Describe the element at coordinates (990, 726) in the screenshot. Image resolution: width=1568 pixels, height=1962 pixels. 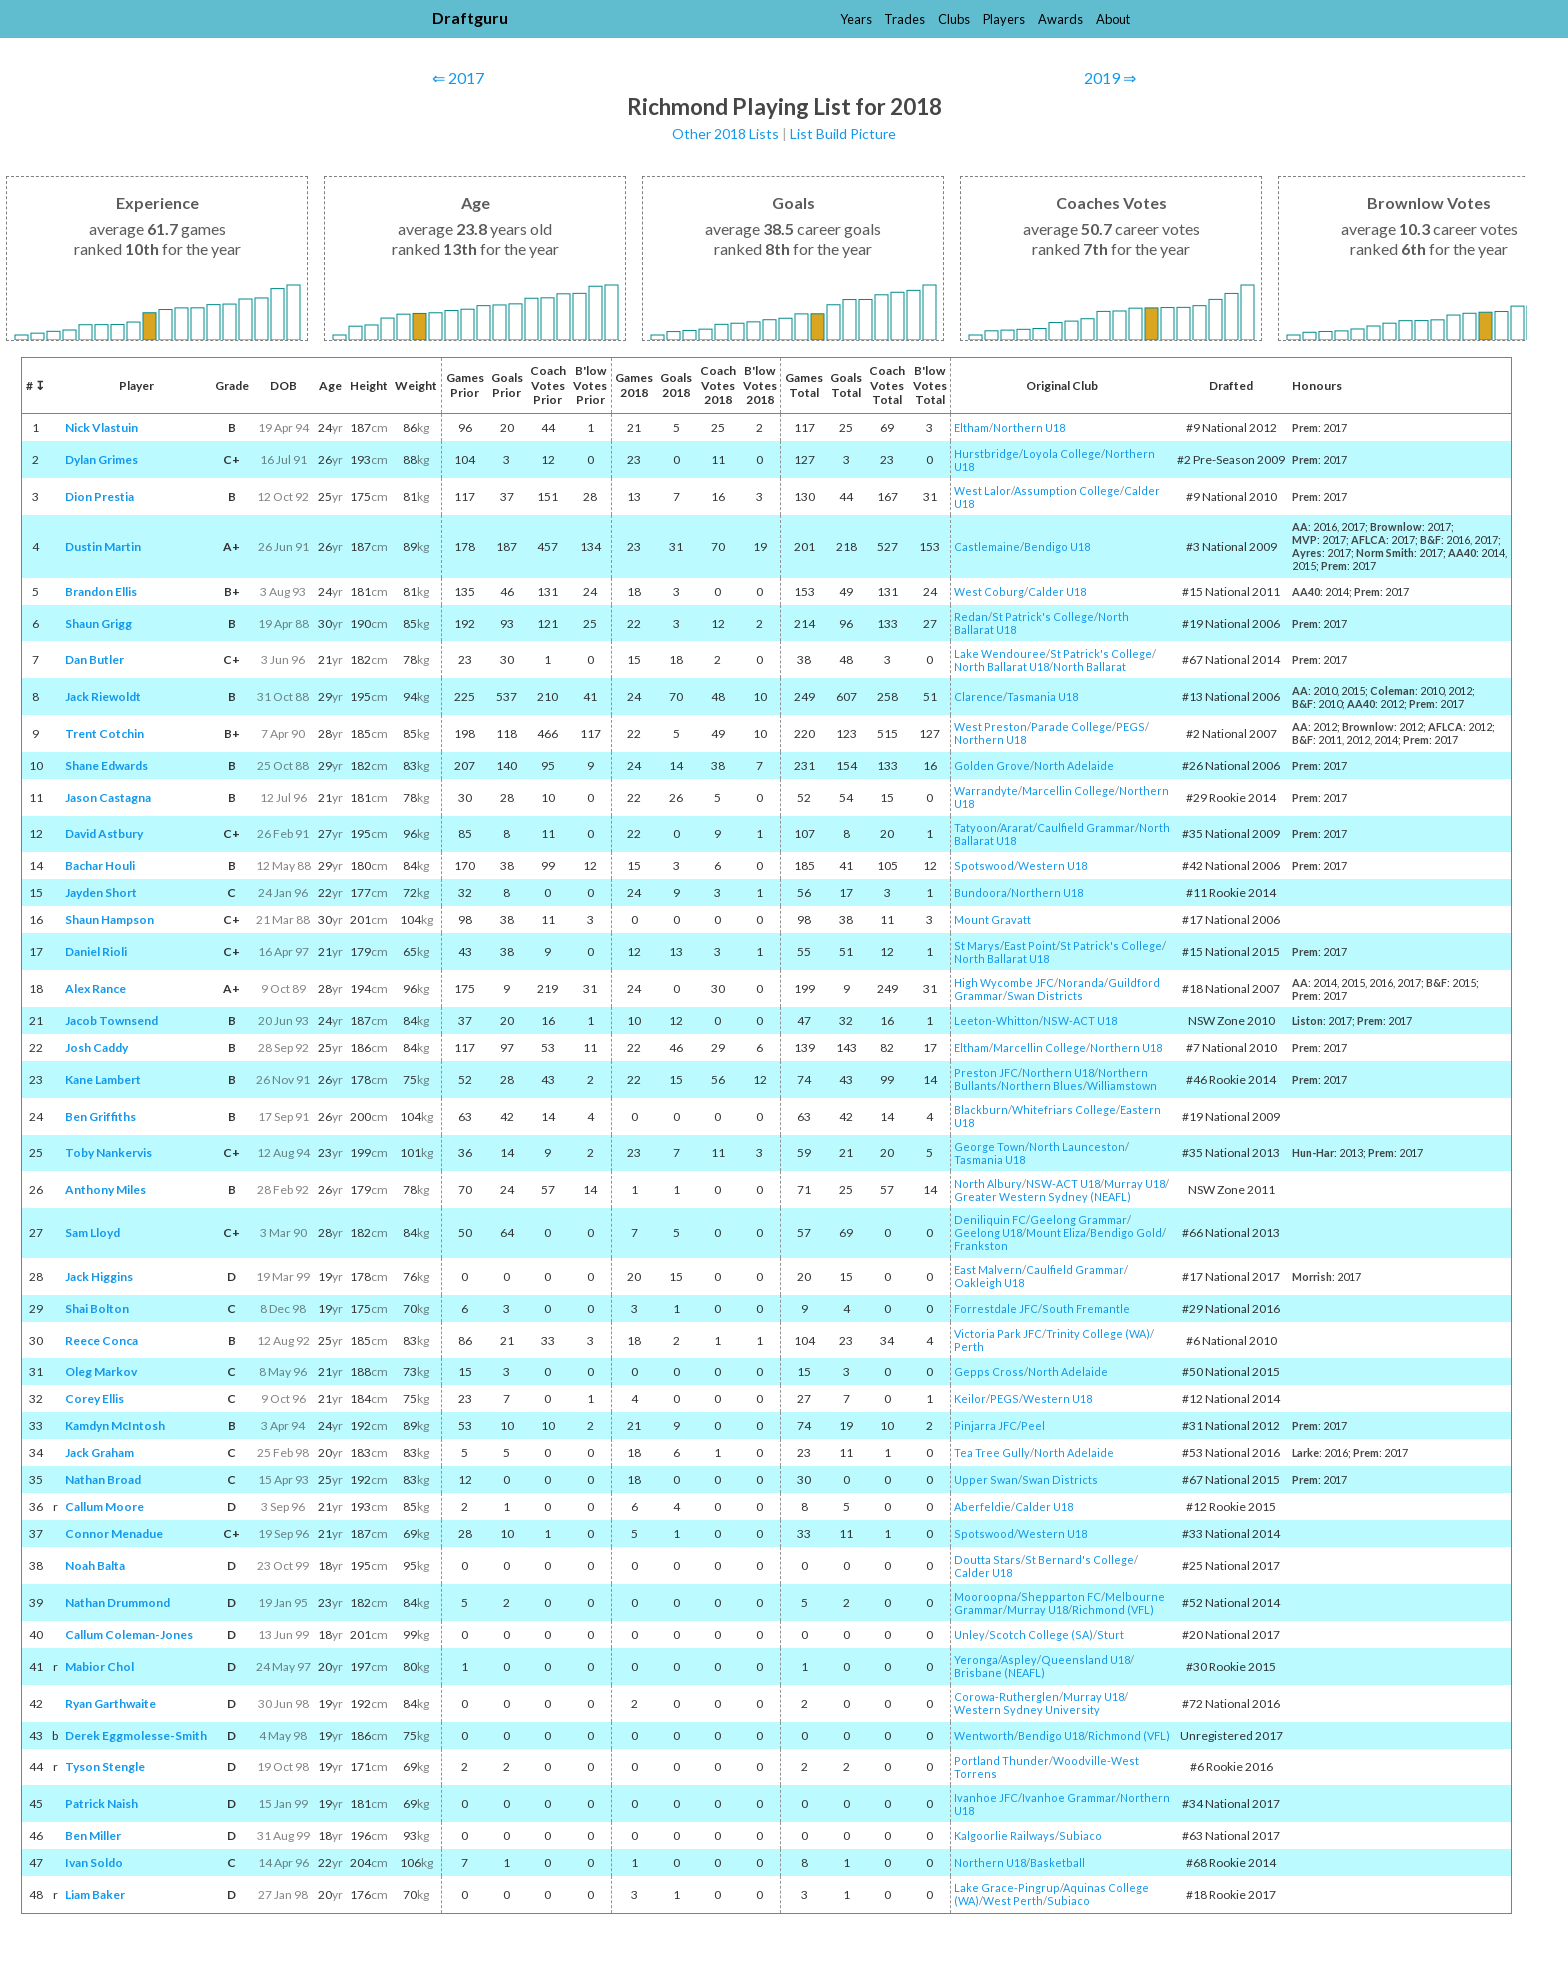
I see `West Preston` at that location.